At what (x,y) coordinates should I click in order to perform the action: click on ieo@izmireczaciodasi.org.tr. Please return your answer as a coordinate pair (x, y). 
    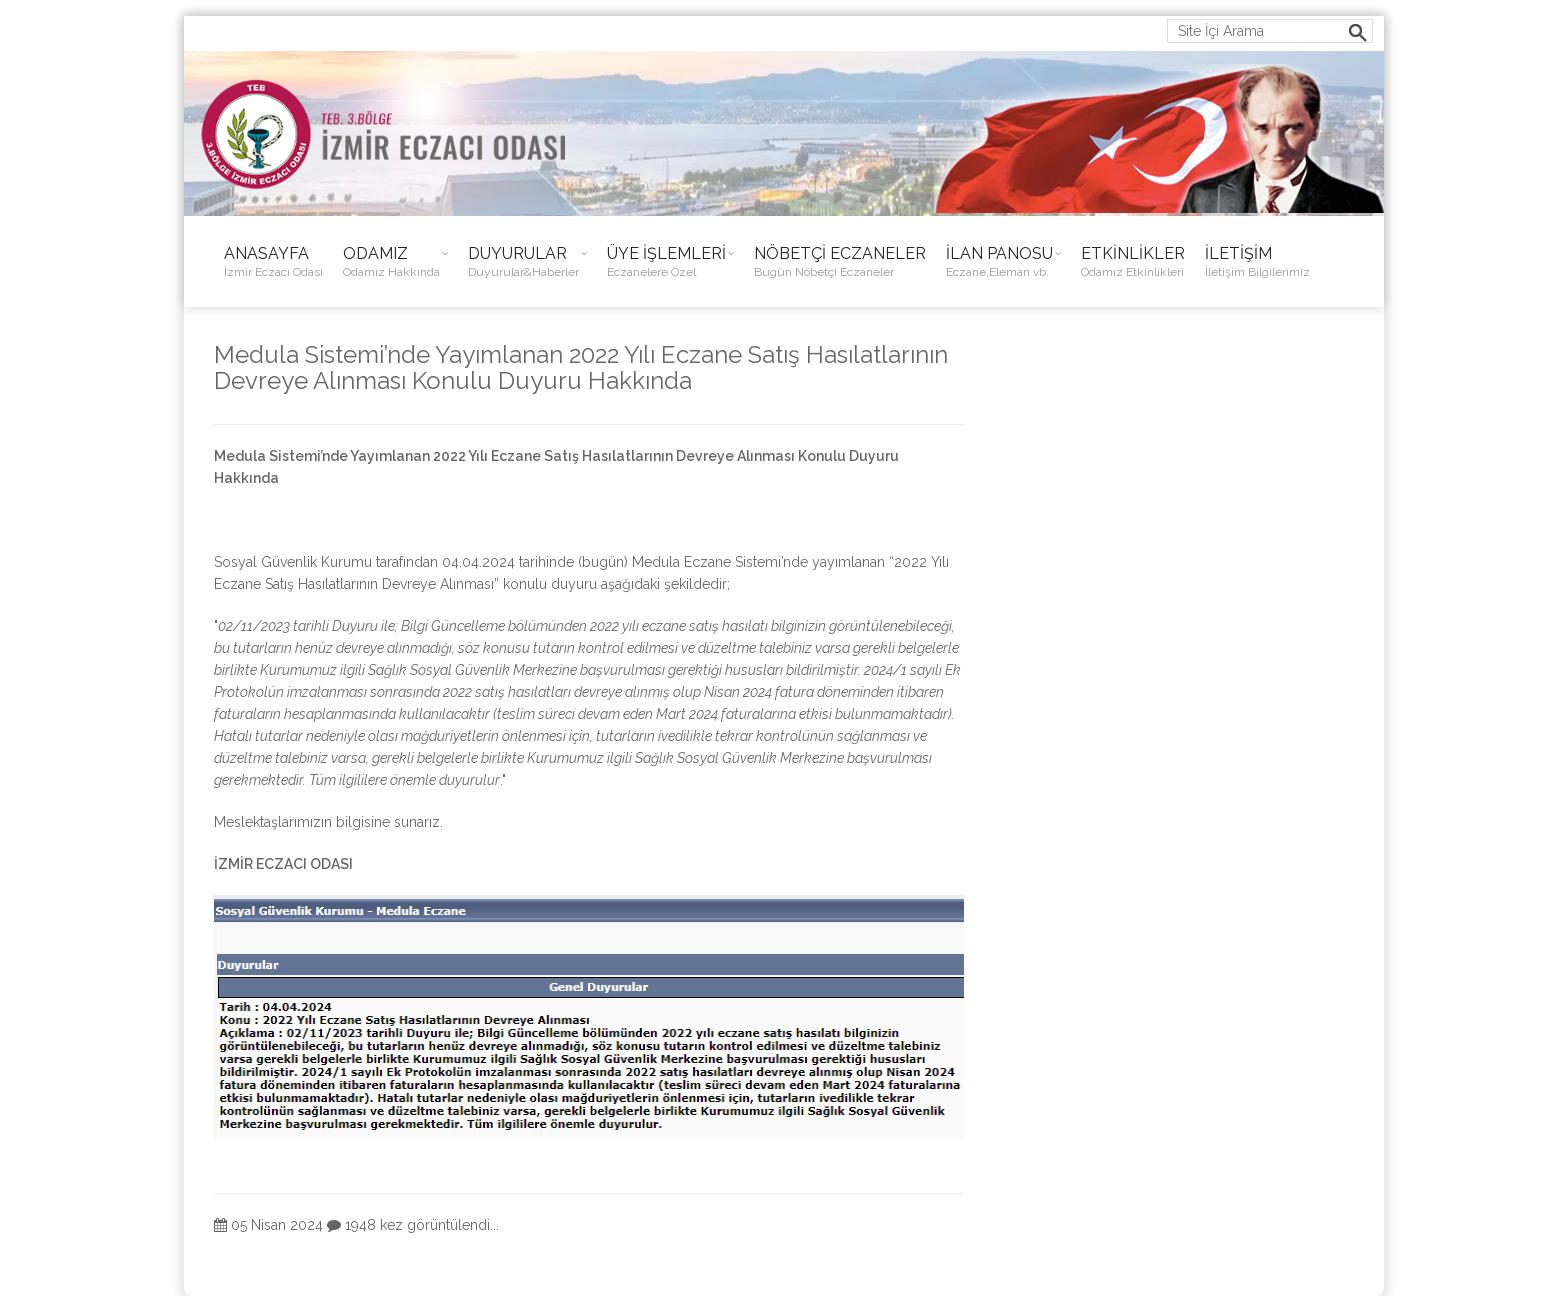
    Looking at the image, I should click on (299, 28).